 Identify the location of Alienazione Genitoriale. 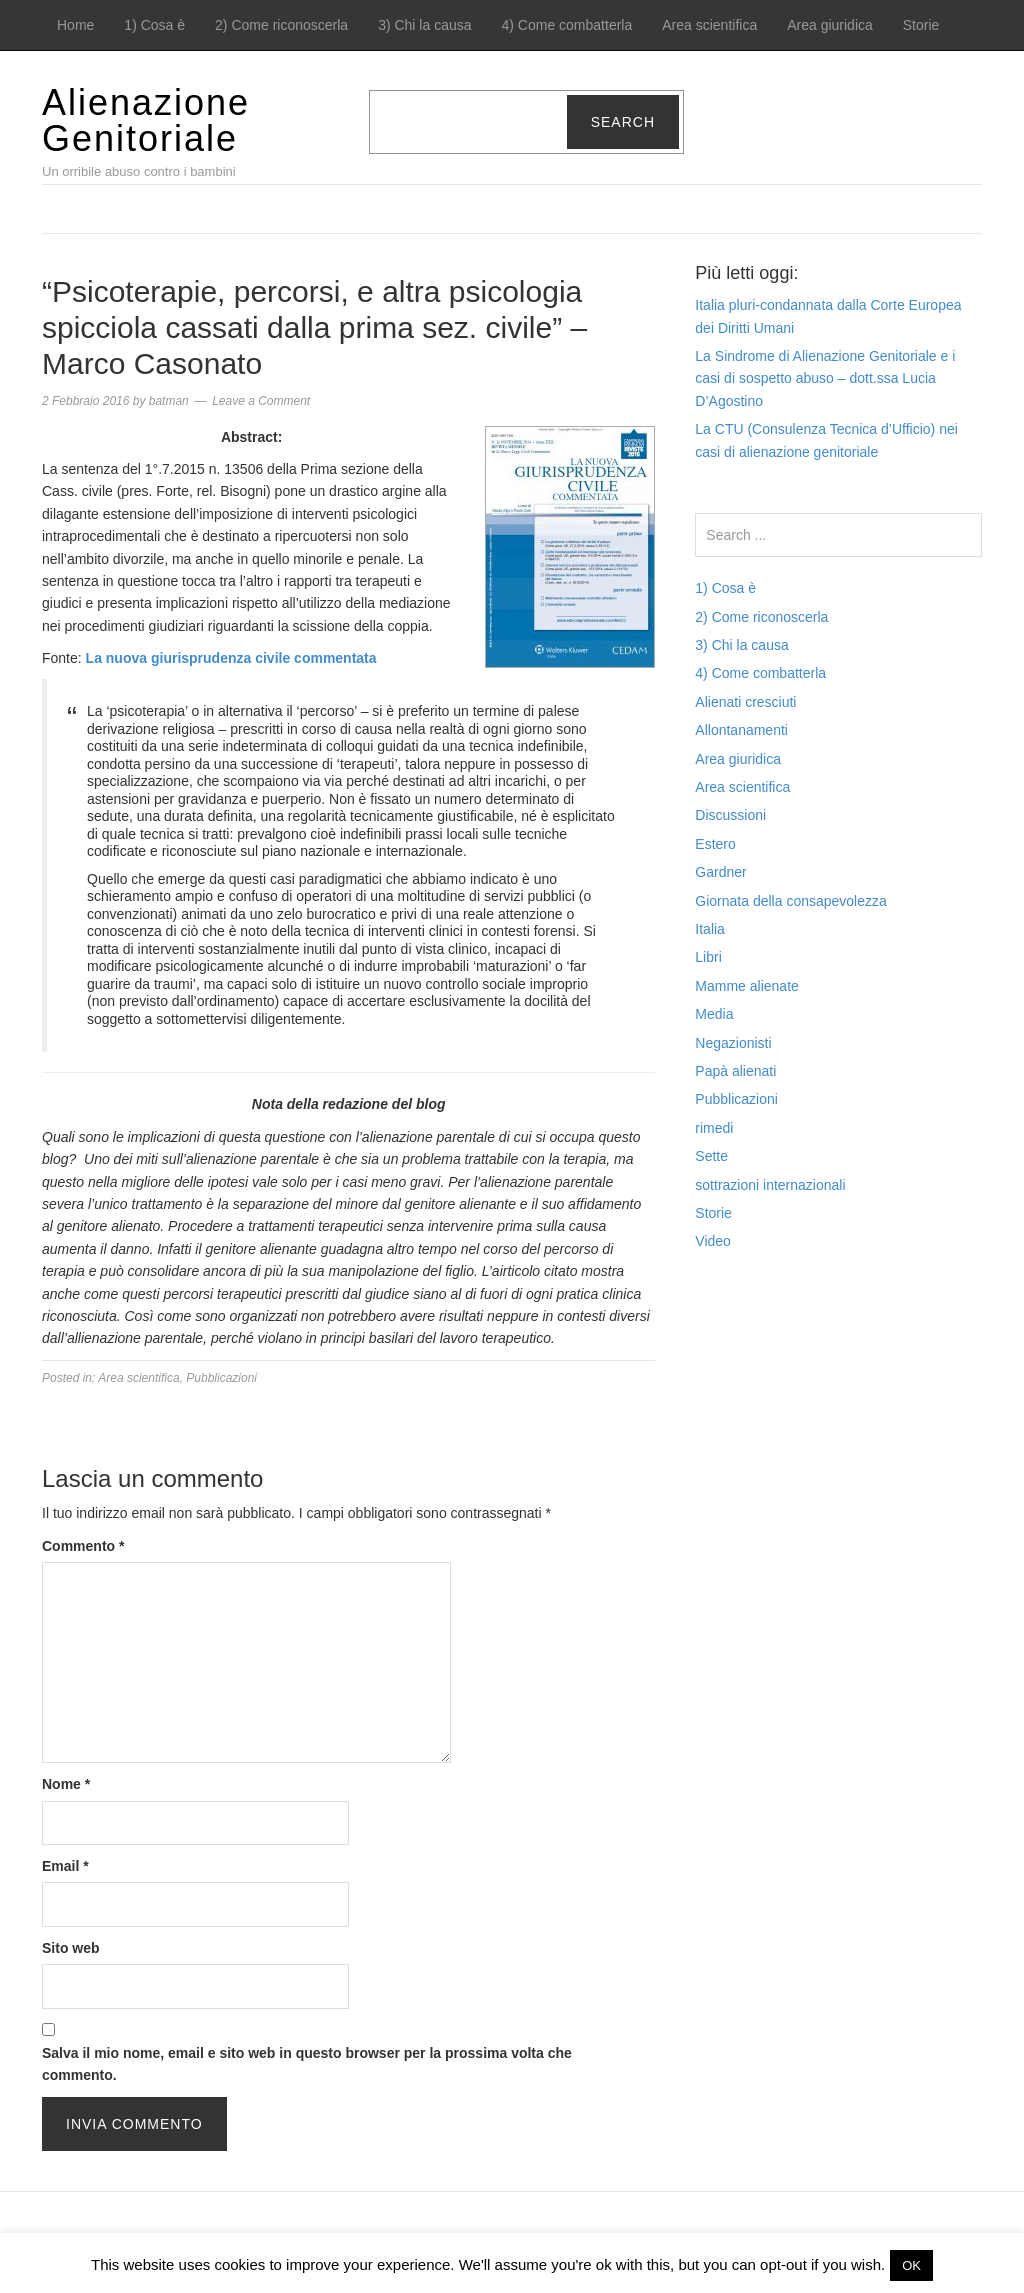
(146, 120).